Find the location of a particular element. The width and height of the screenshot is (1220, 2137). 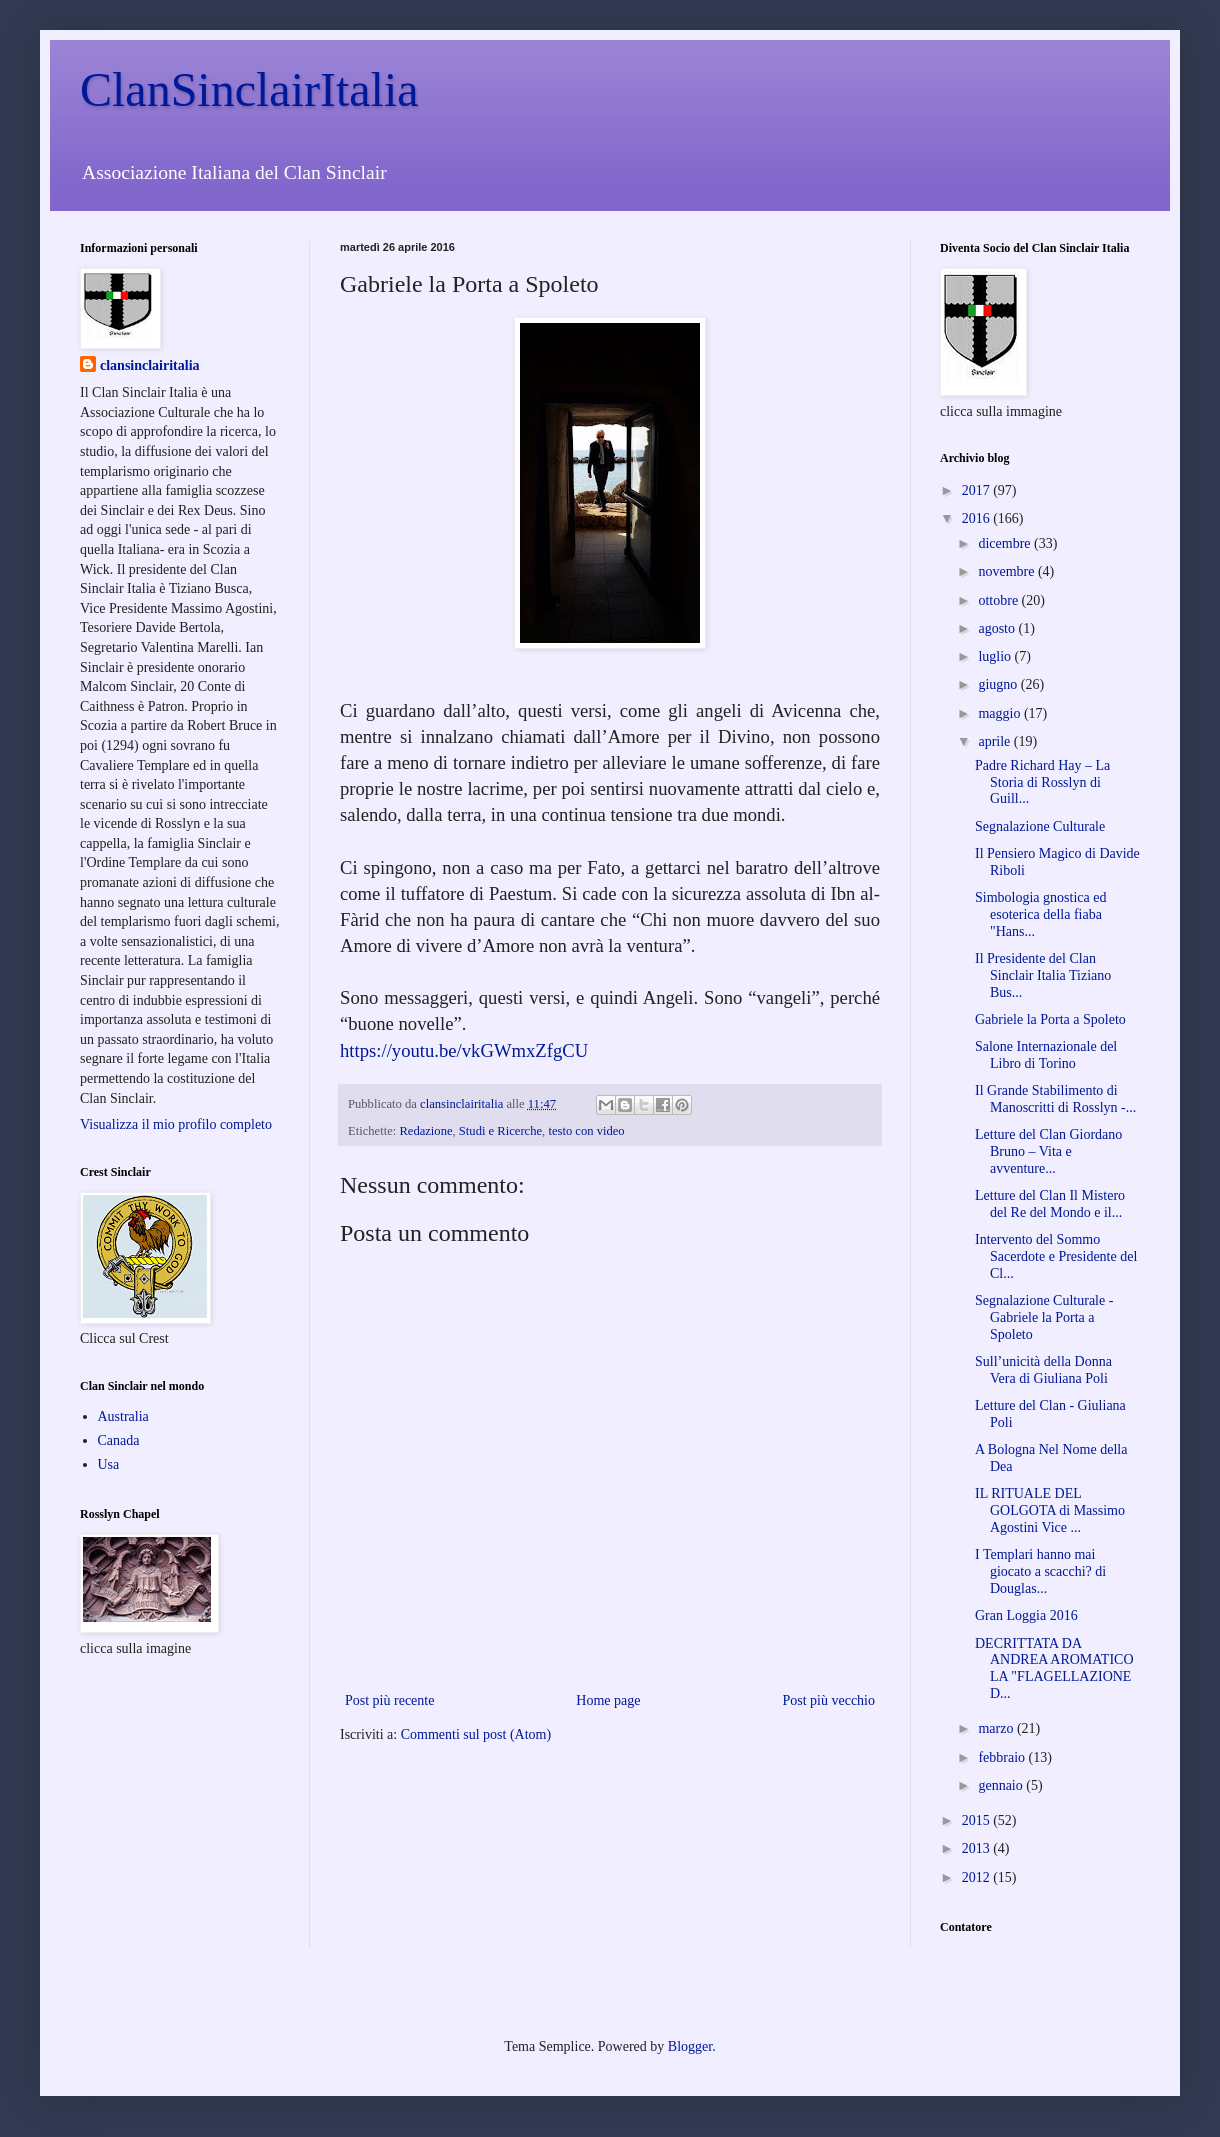

Segnalazione Culturale - Gabriele la Porta a Spoleto is located at coordinates (1044, 1317).